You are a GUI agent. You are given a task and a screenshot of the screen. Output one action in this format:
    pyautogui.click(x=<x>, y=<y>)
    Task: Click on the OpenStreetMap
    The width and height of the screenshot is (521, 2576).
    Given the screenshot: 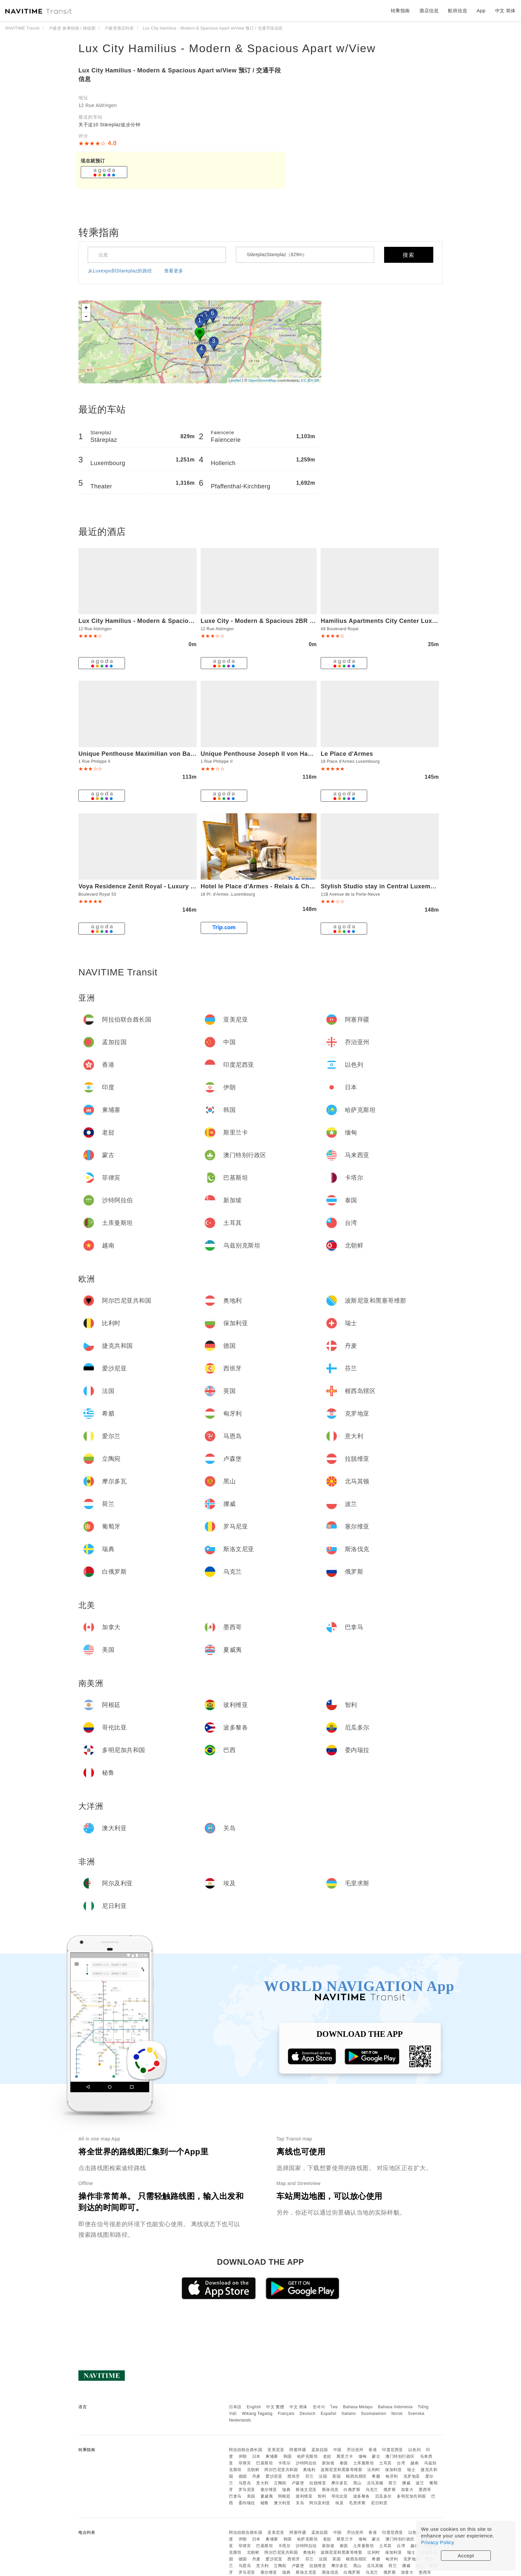 What is the action you would take?
    pyautogui.click(x=262, y=380)
    